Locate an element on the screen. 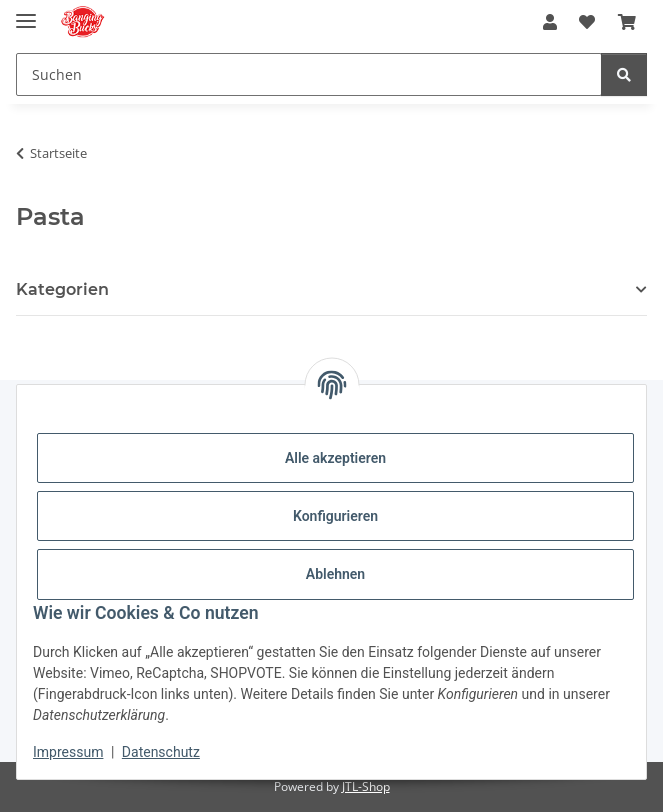 Image resolution: width=663 pixels, height=812 pixels. [Suchen] is located at coordinates (624, 74).